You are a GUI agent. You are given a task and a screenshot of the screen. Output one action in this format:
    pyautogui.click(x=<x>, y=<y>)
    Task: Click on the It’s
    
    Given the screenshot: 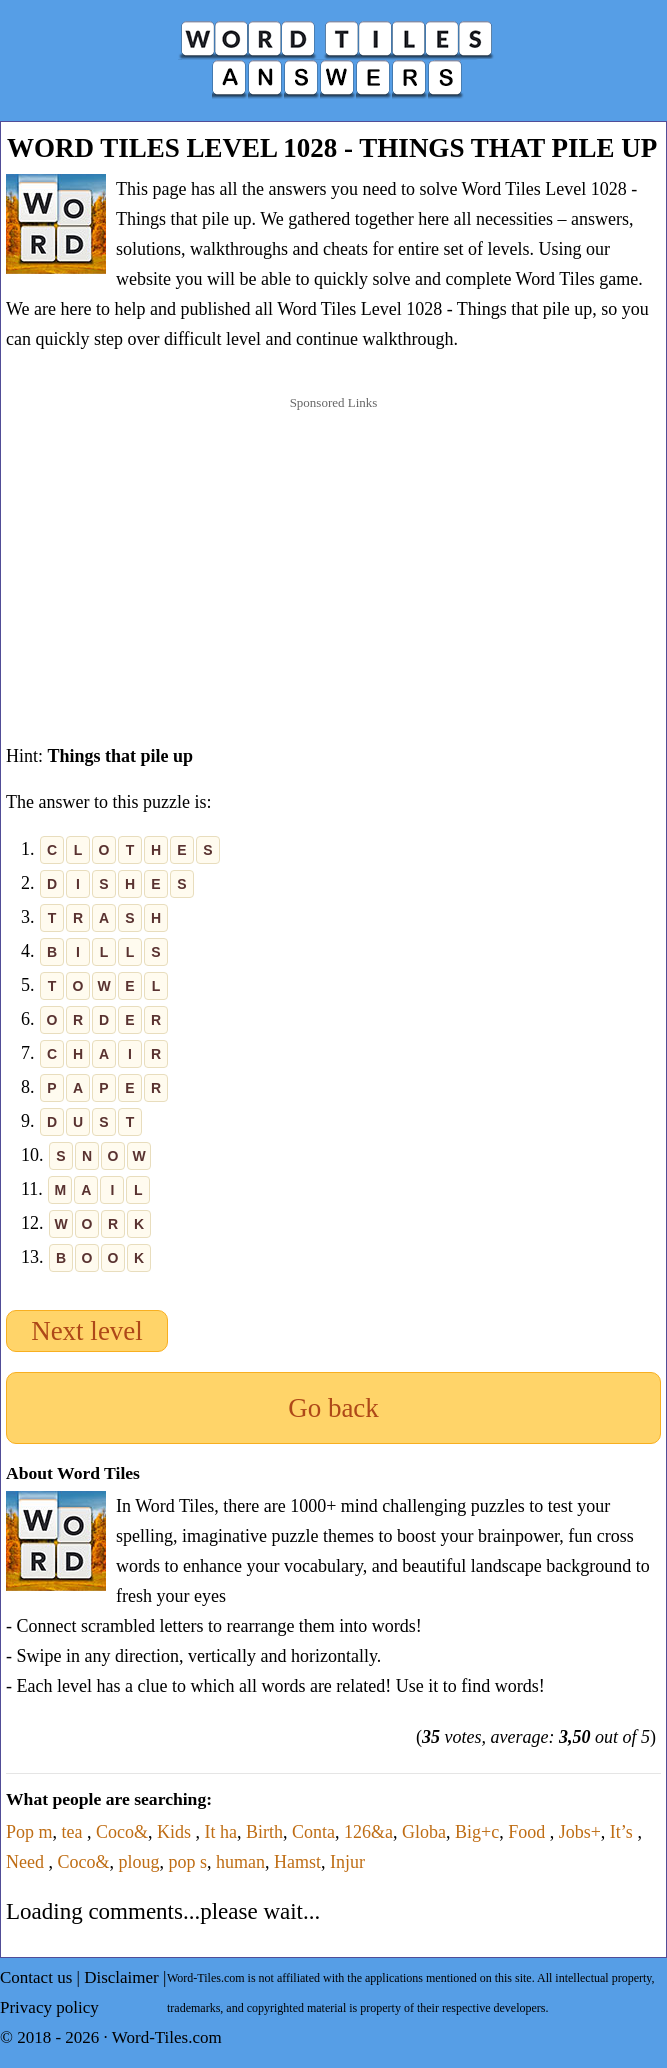 What is the action you would take?
    pyautogui.click(x=624, y=1832)
    